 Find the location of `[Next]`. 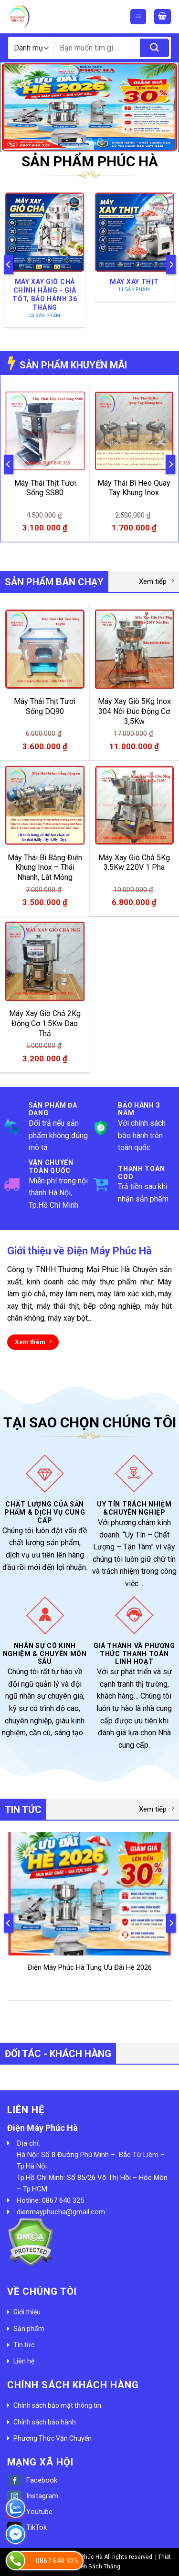

[Next] is located at coordinates (171, 264).